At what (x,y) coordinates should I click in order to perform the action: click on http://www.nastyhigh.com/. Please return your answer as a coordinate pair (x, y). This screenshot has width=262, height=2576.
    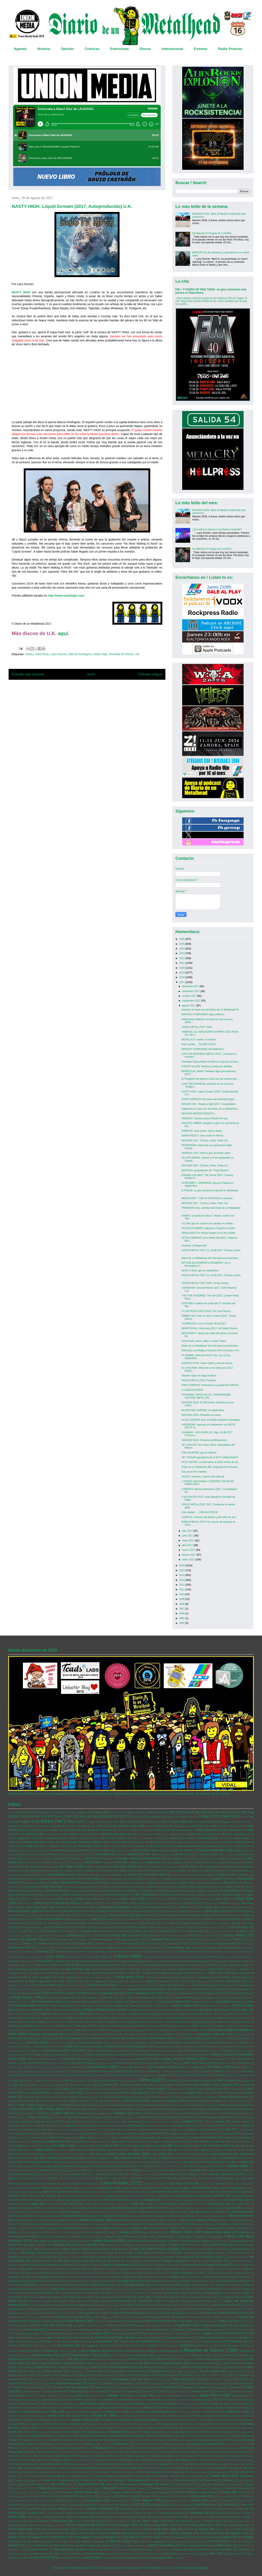
    Looking at the image, I should click on (66, 595).